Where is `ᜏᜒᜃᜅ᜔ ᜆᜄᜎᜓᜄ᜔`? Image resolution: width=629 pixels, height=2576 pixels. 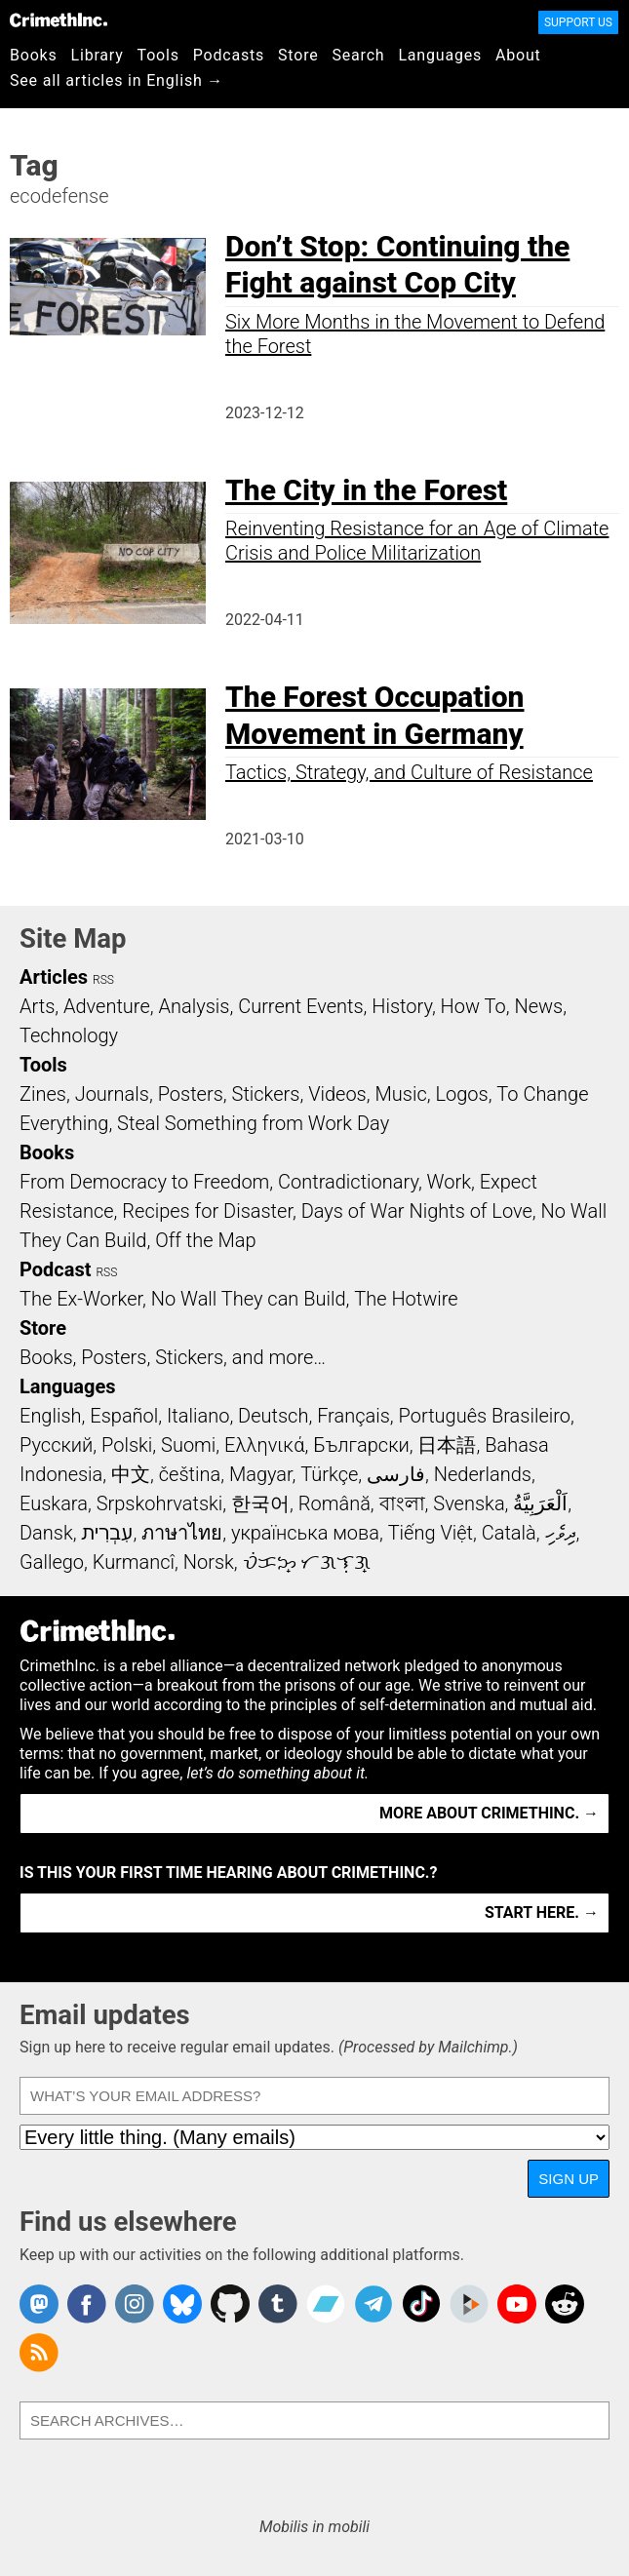 ᜏᜒᜃᜅ᜔ ᜆᜄᜎᜓᜄ᜔ is located at coordinates (307, 1562).